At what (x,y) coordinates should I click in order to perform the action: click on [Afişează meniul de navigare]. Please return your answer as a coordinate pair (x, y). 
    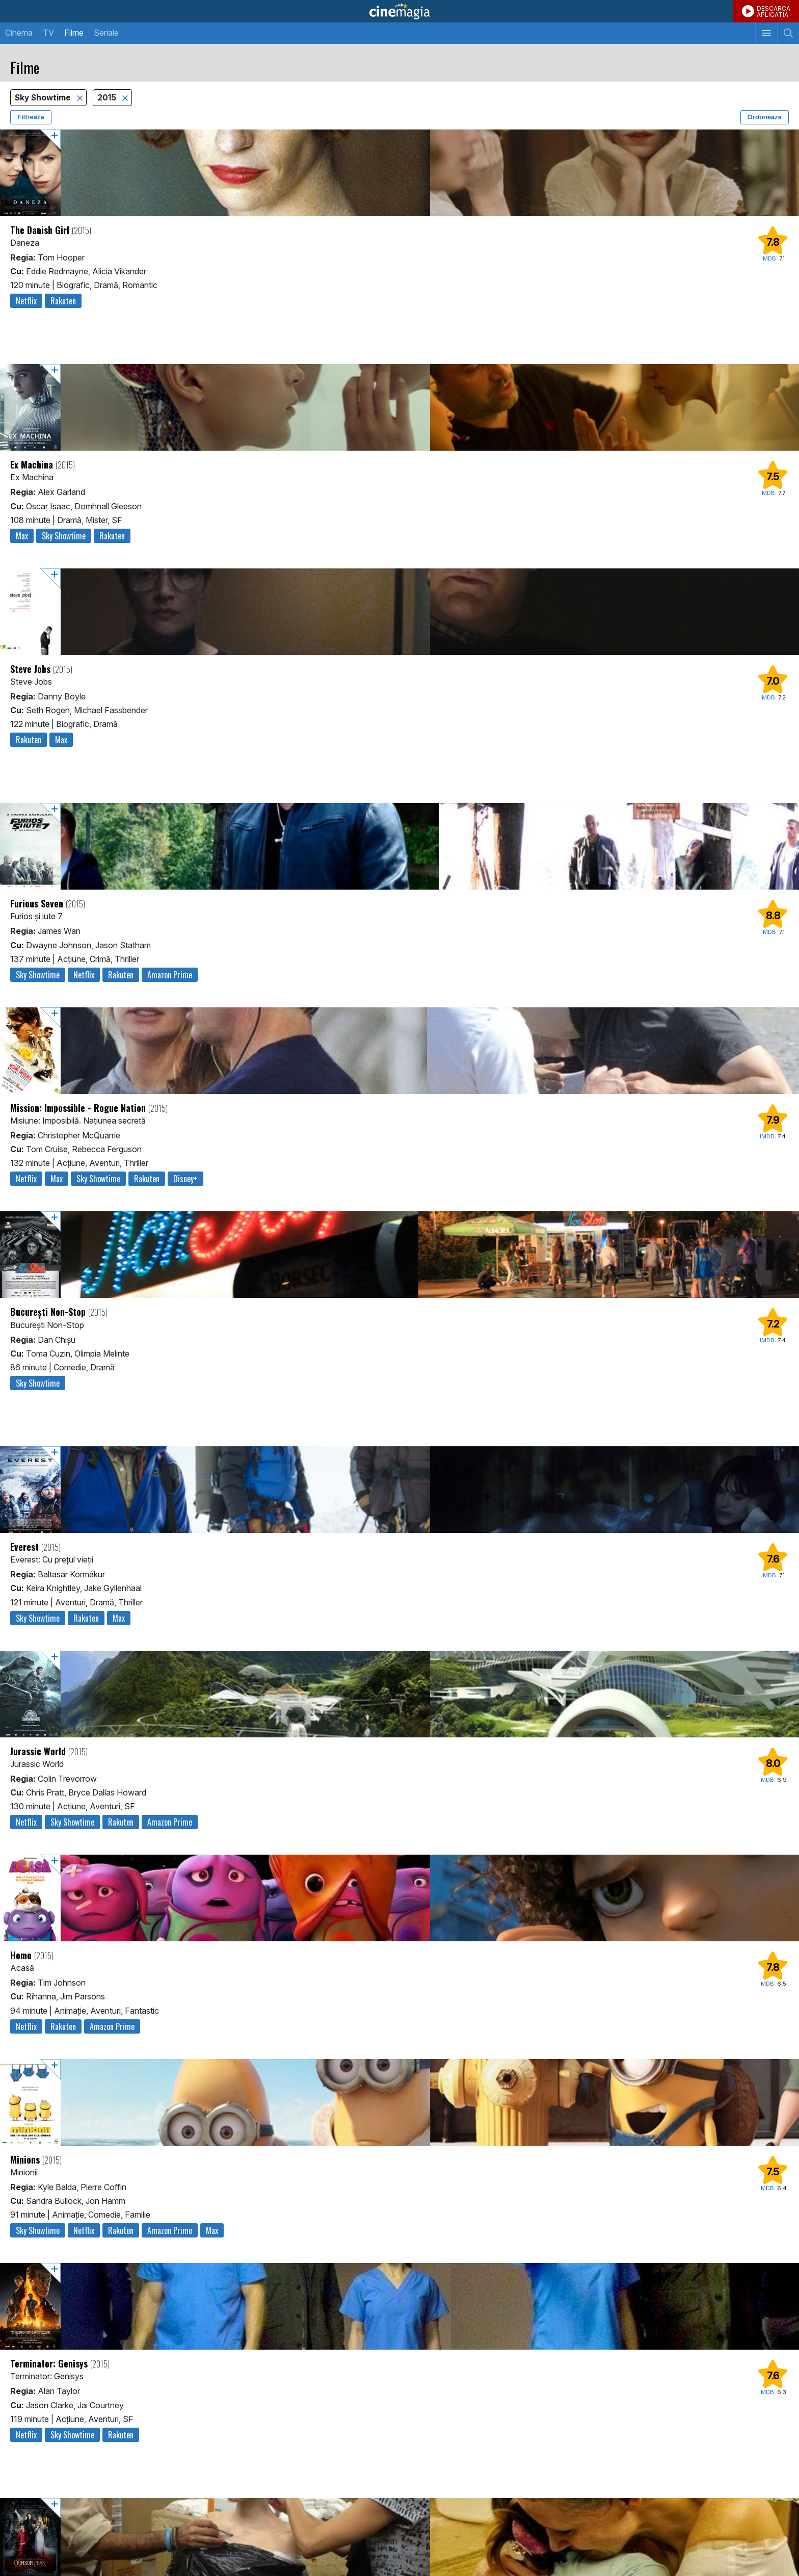
    Looking at the image, I should click on (766, 33).